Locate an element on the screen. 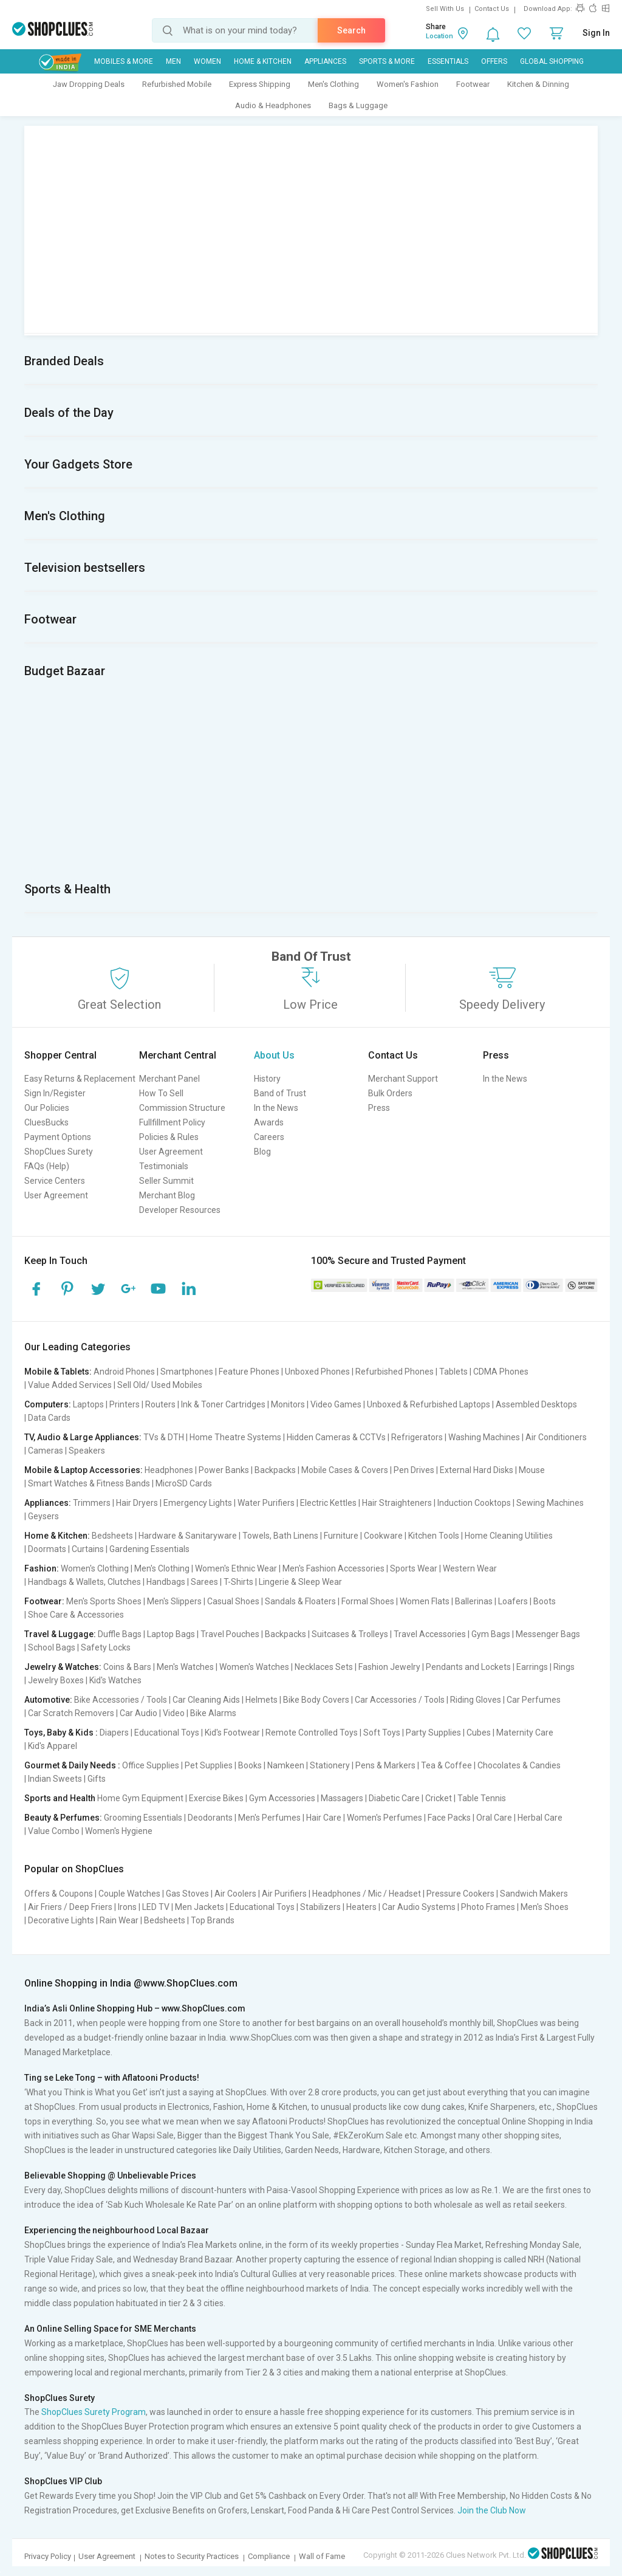 The height and width of the screenshot is (2576, 622). Hair Dryers is located at coordinates (137, 1503).